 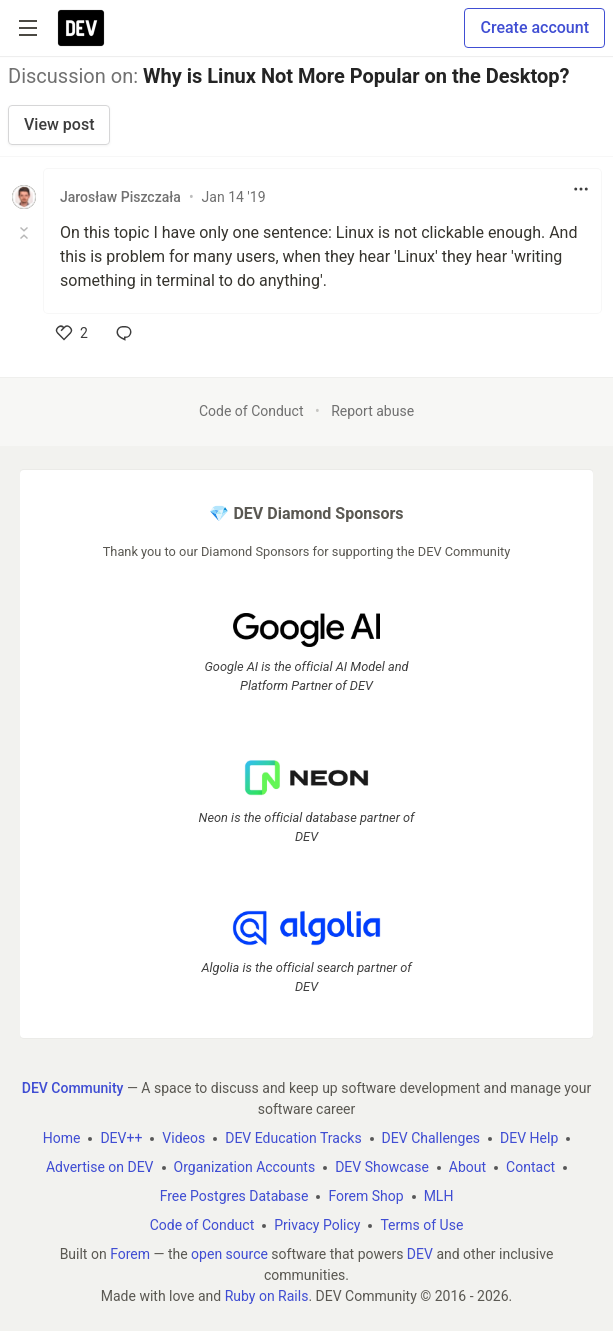 I want to click on Ruby on Rails, so click(x=267, y=1296).